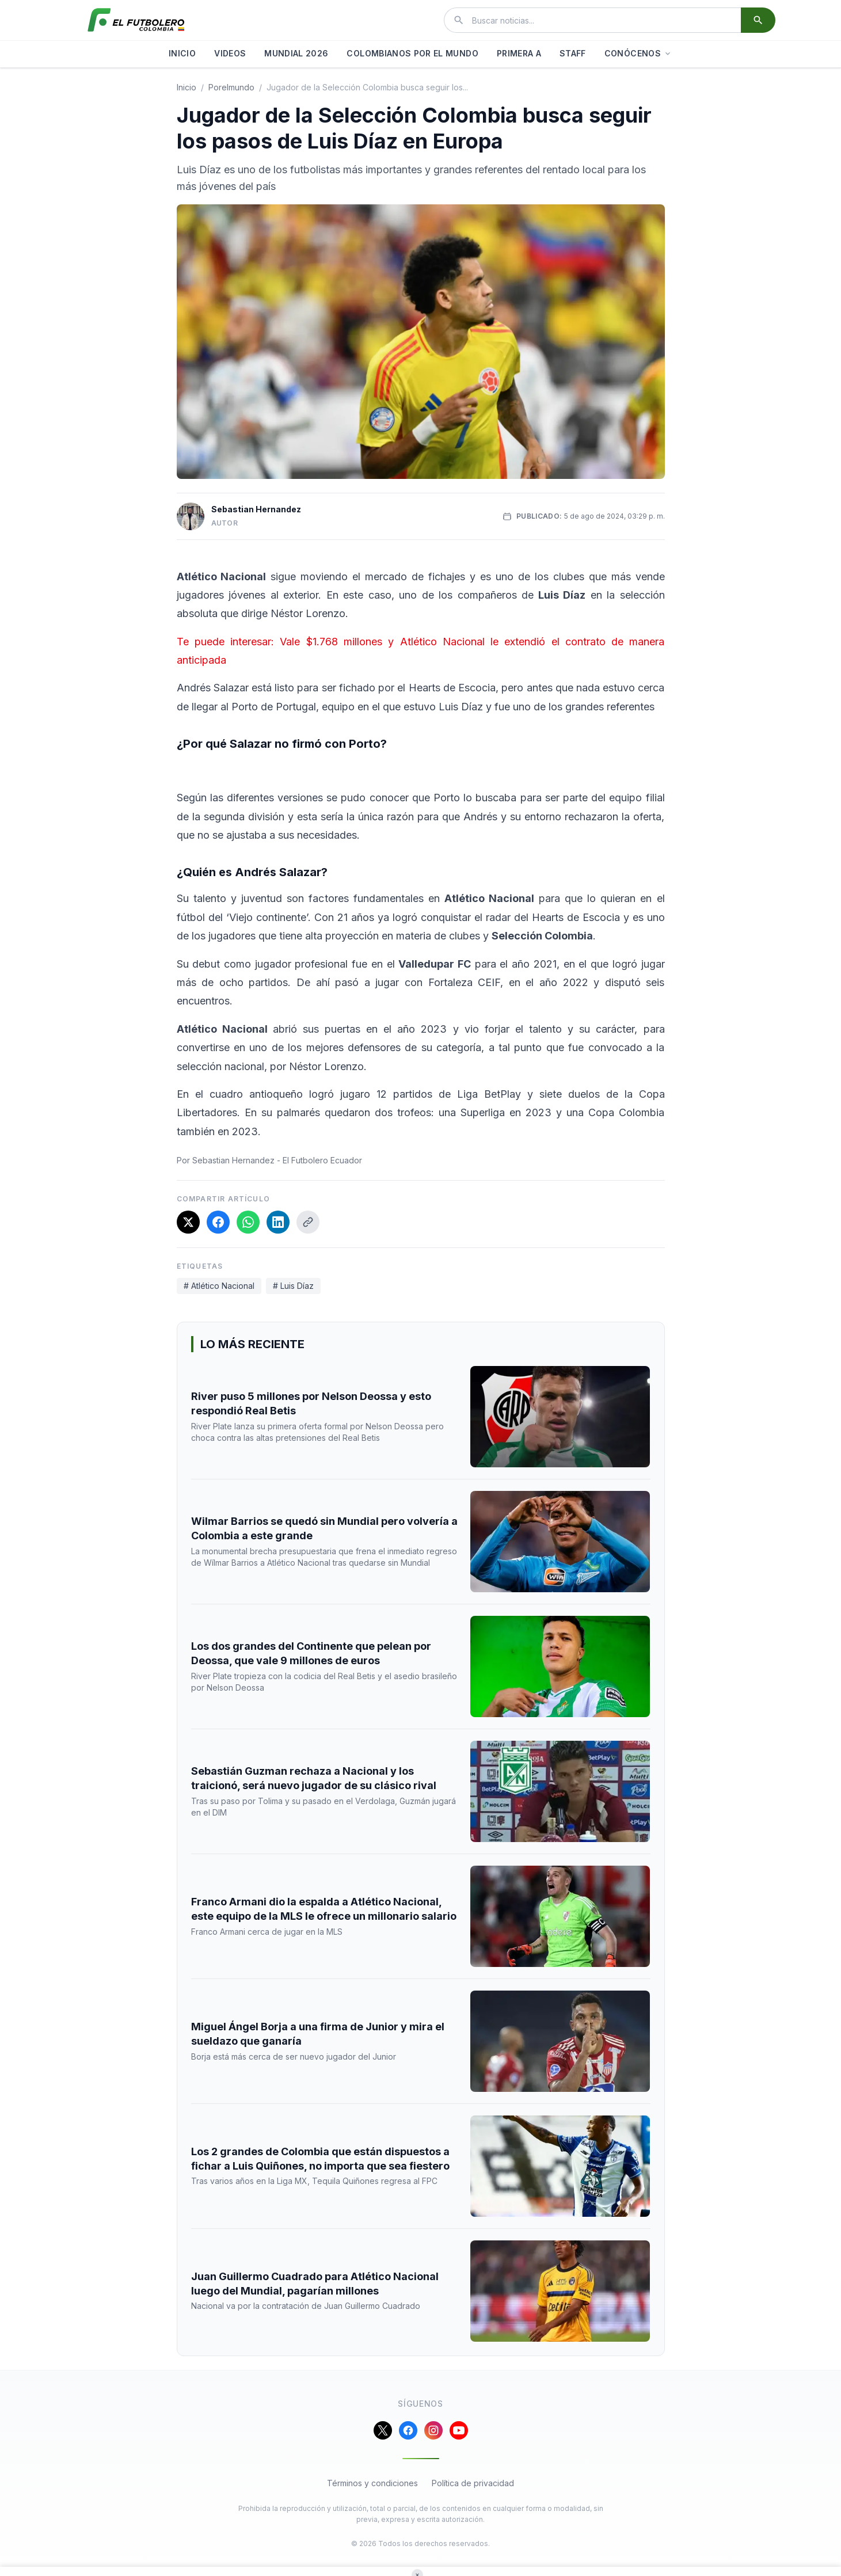 This screenshot has height=2576, width=841. Describe the element at coordinates (186, 87) in the screenshot. I see `Inicio` at that location.